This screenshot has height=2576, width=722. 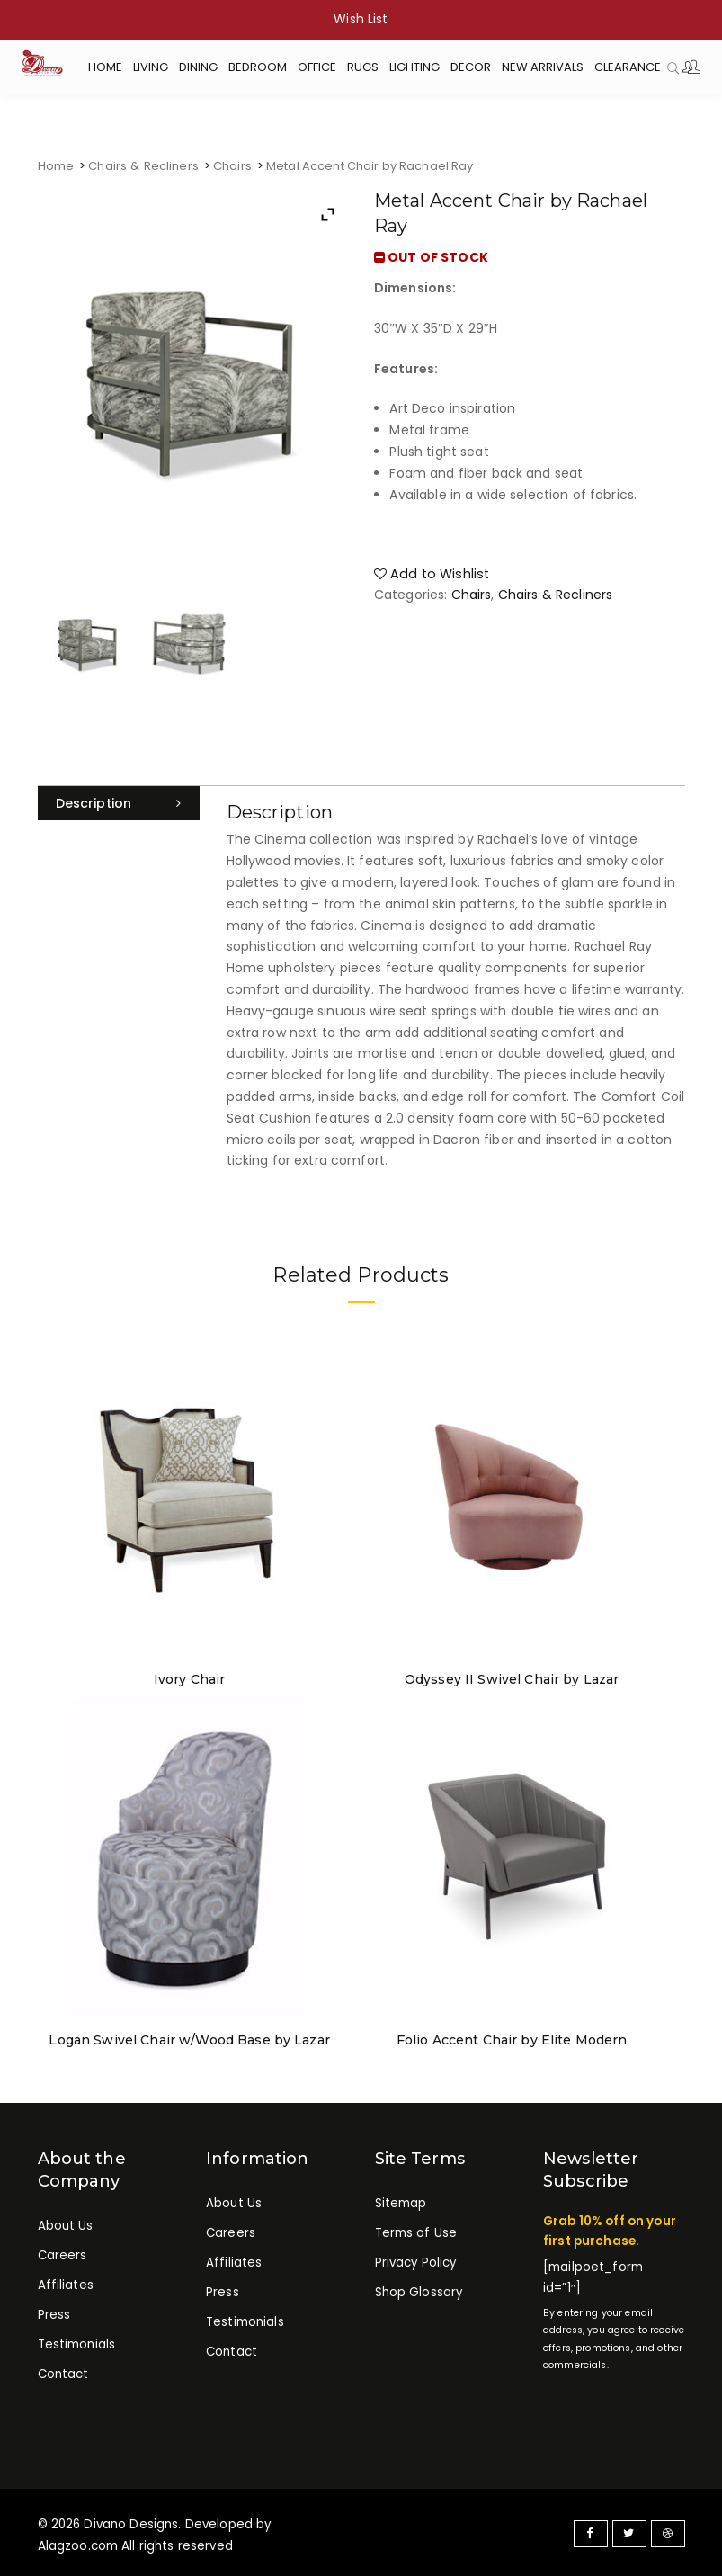 What do you see at coordinates (511, 2037) in the screenshot?
I see `Folio Accent Chair by Elite Modern` at bounding box center [511, 2037].